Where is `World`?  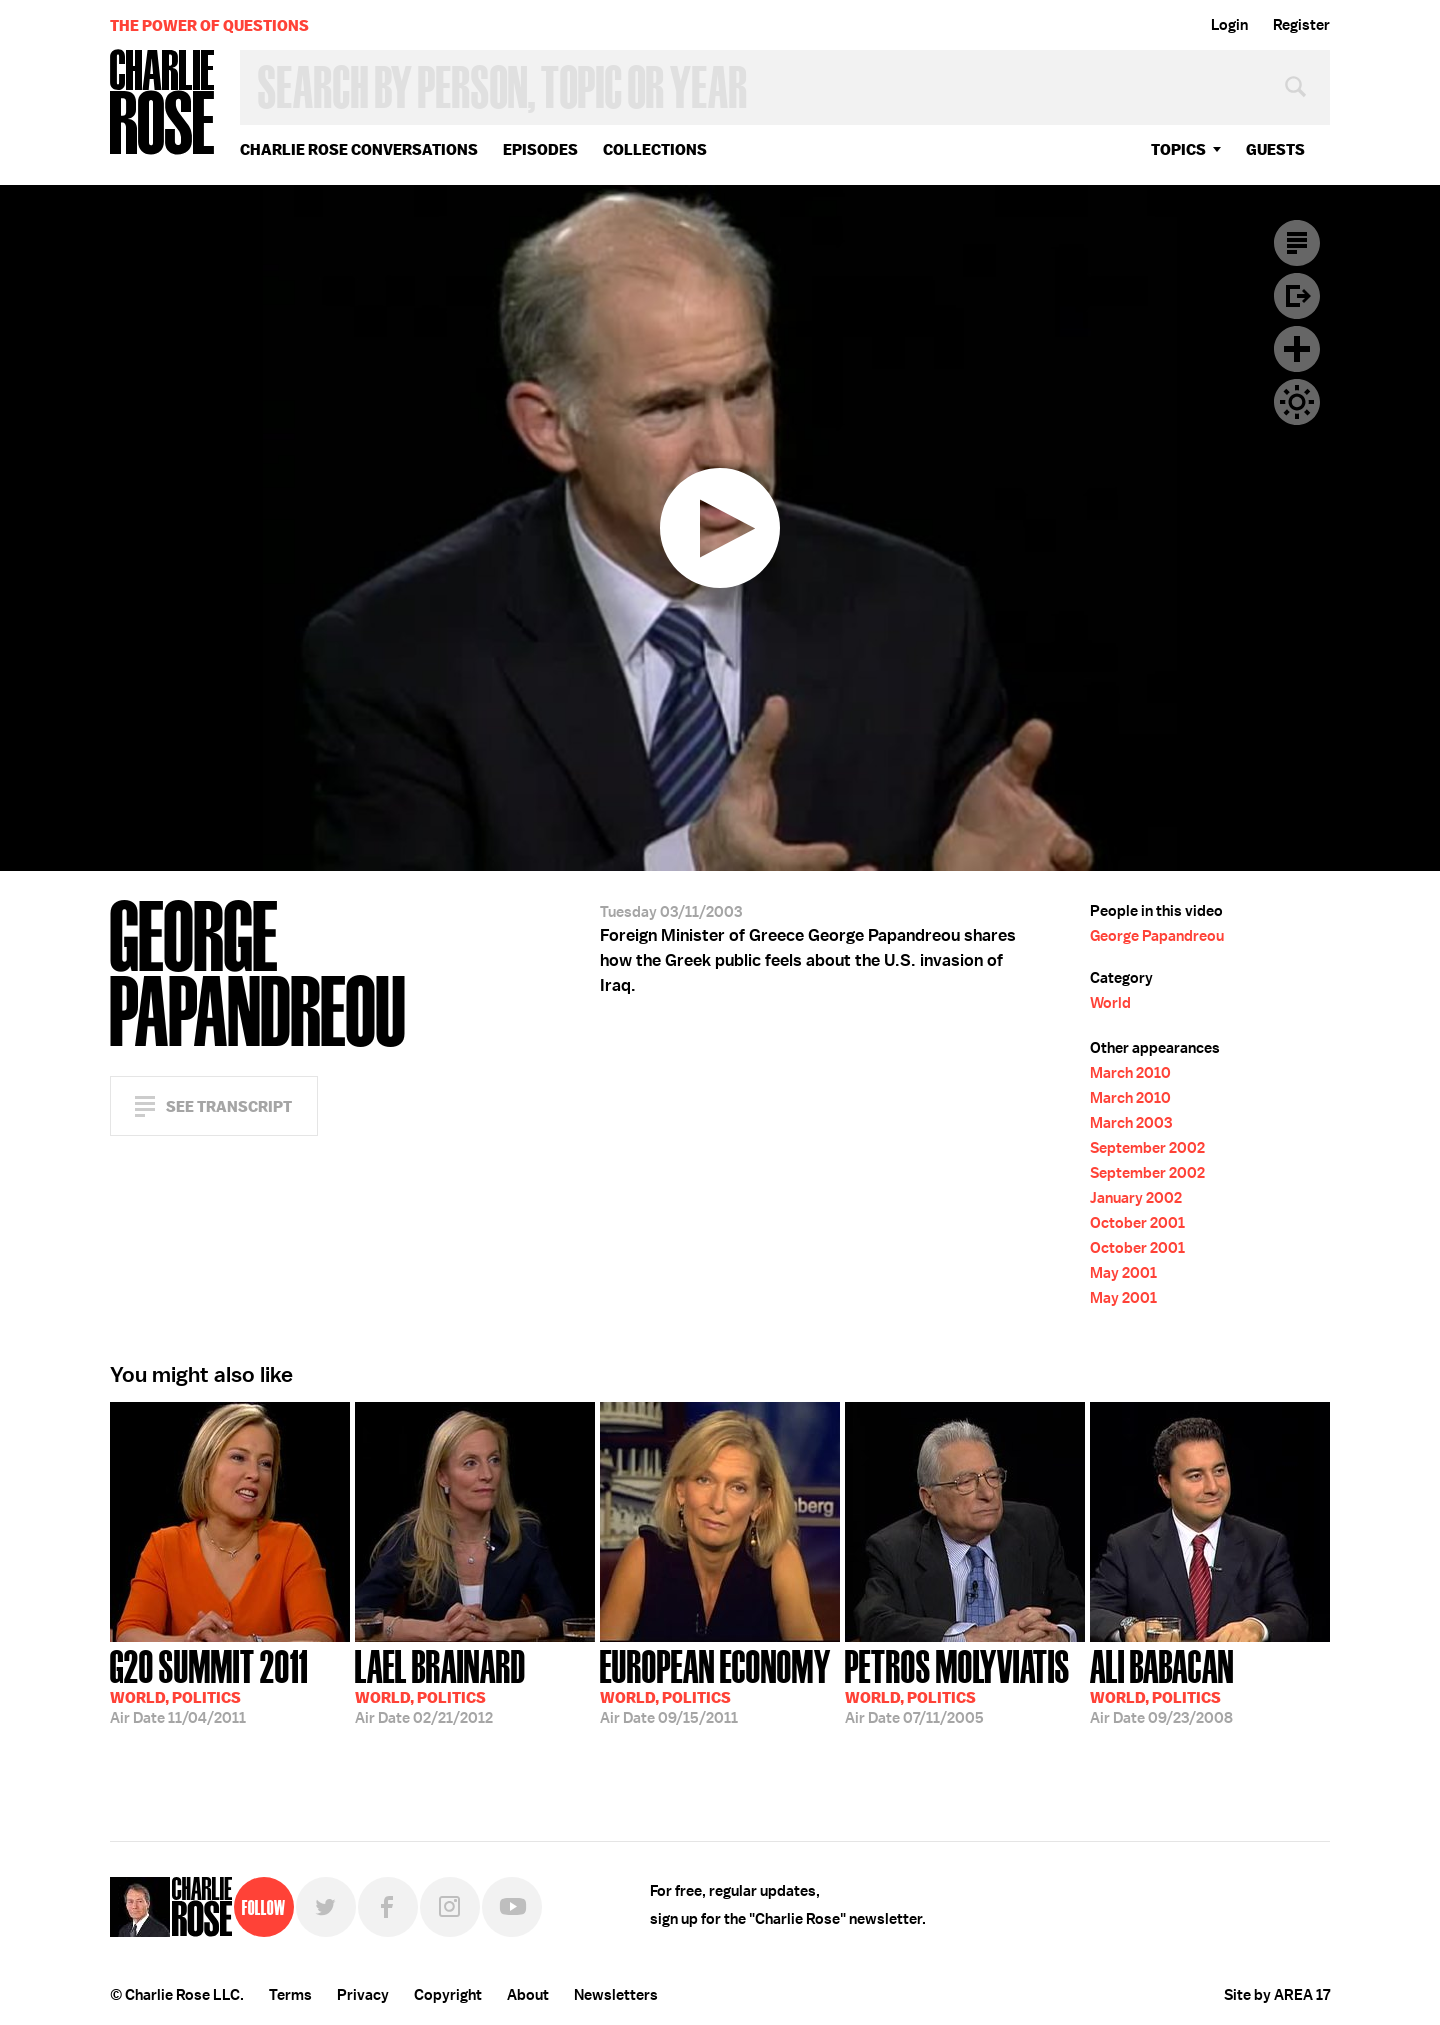 World is located at coordinates (1110, 1003).